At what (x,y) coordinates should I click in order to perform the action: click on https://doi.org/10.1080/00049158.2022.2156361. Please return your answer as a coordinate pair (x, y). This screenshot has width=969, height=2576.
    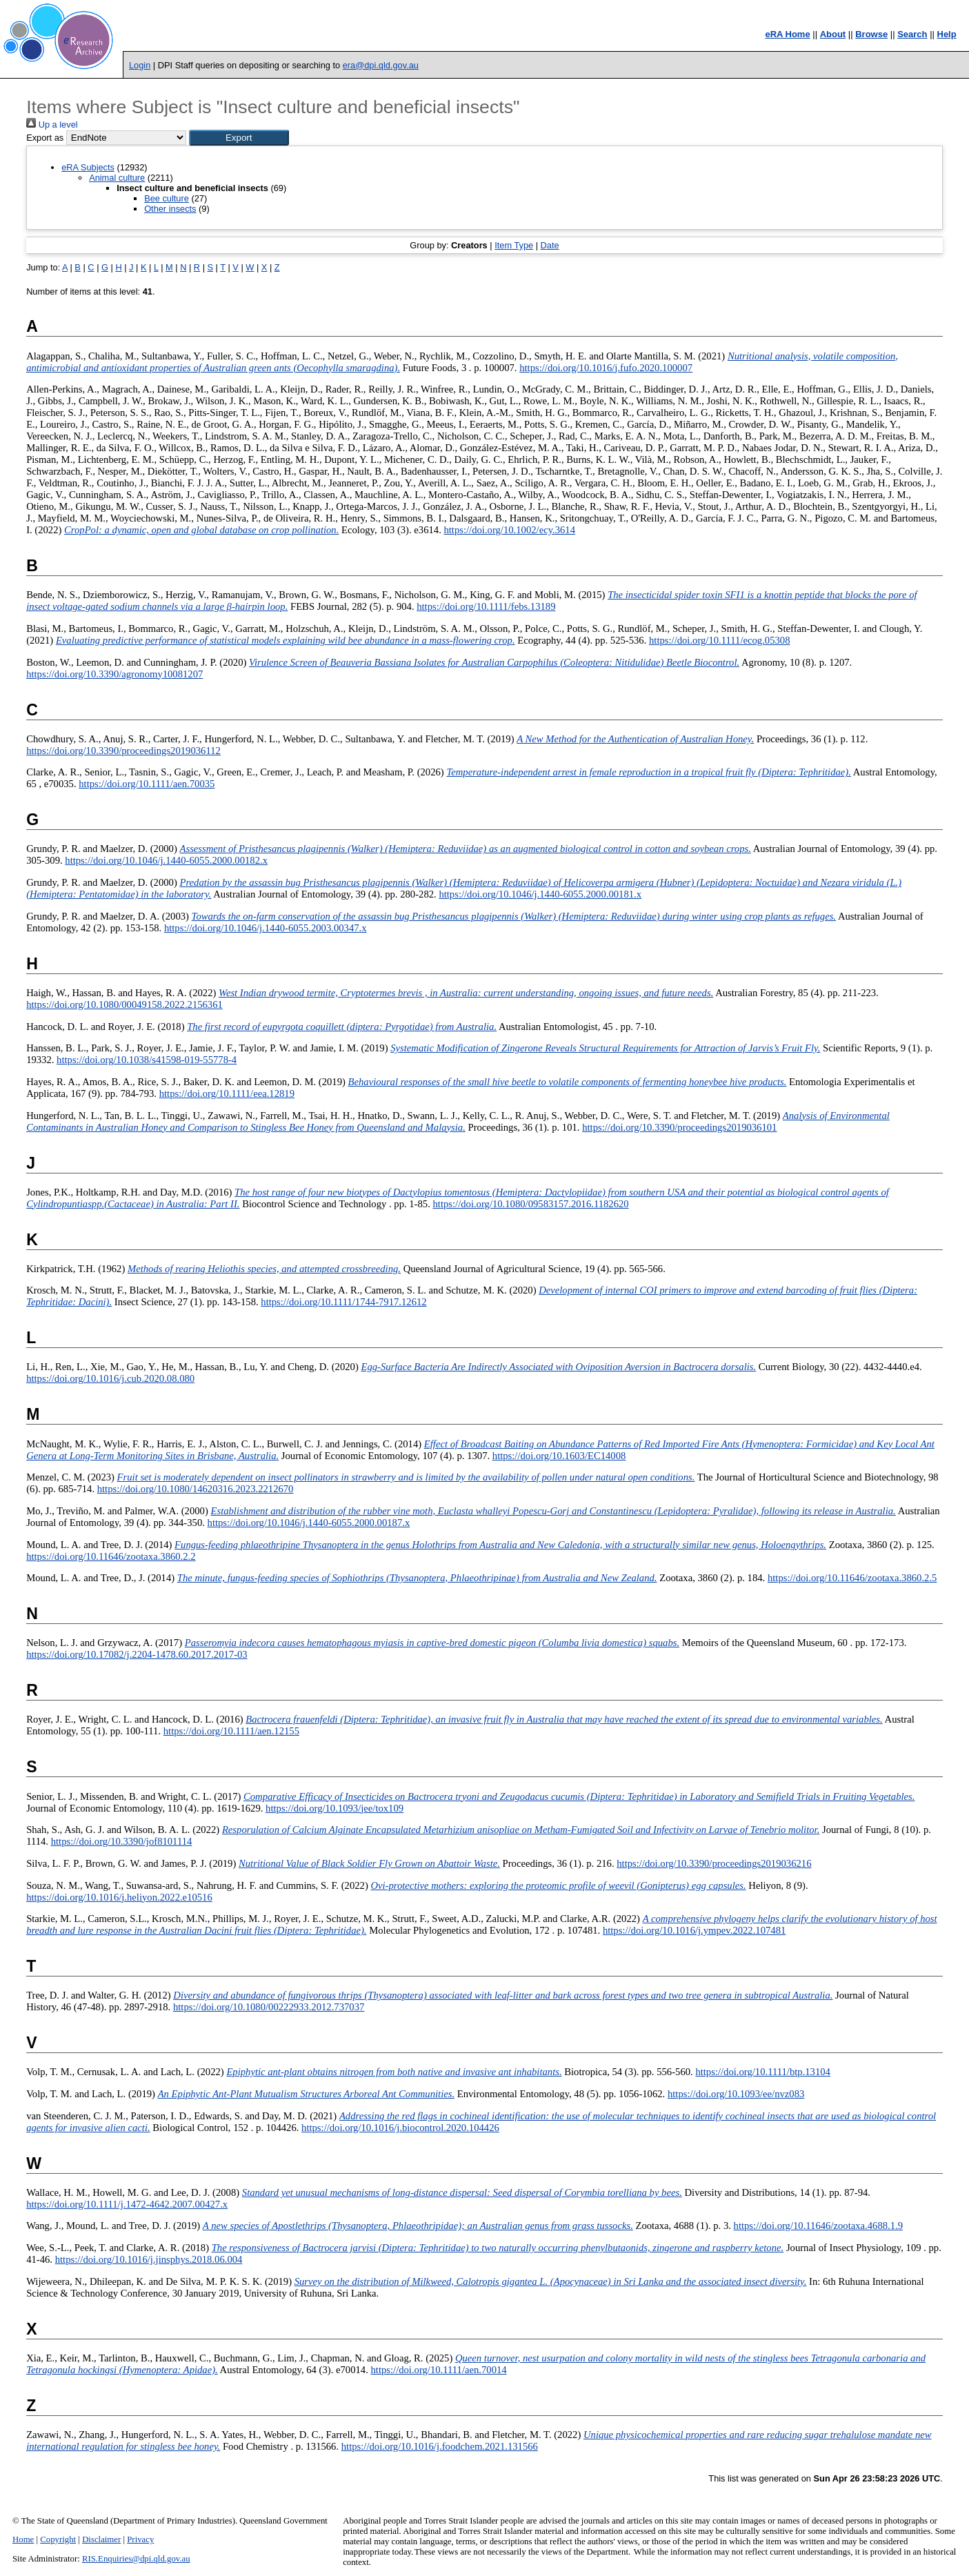
    Looking at the image, I should click on (124, 1004).